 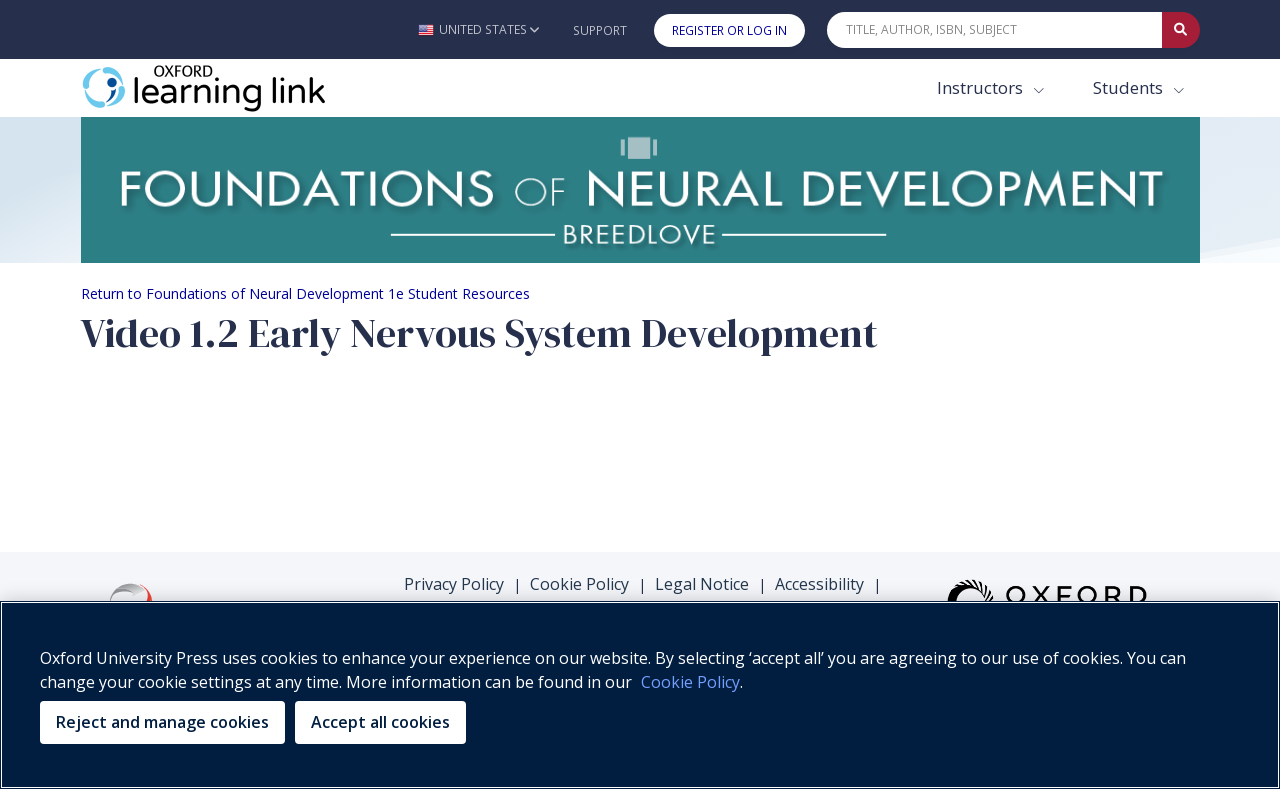 What do you see at coordinates (729, 30) in the screenshot?
I see `Register or Log In [button]` at bounding box center [729, 30].